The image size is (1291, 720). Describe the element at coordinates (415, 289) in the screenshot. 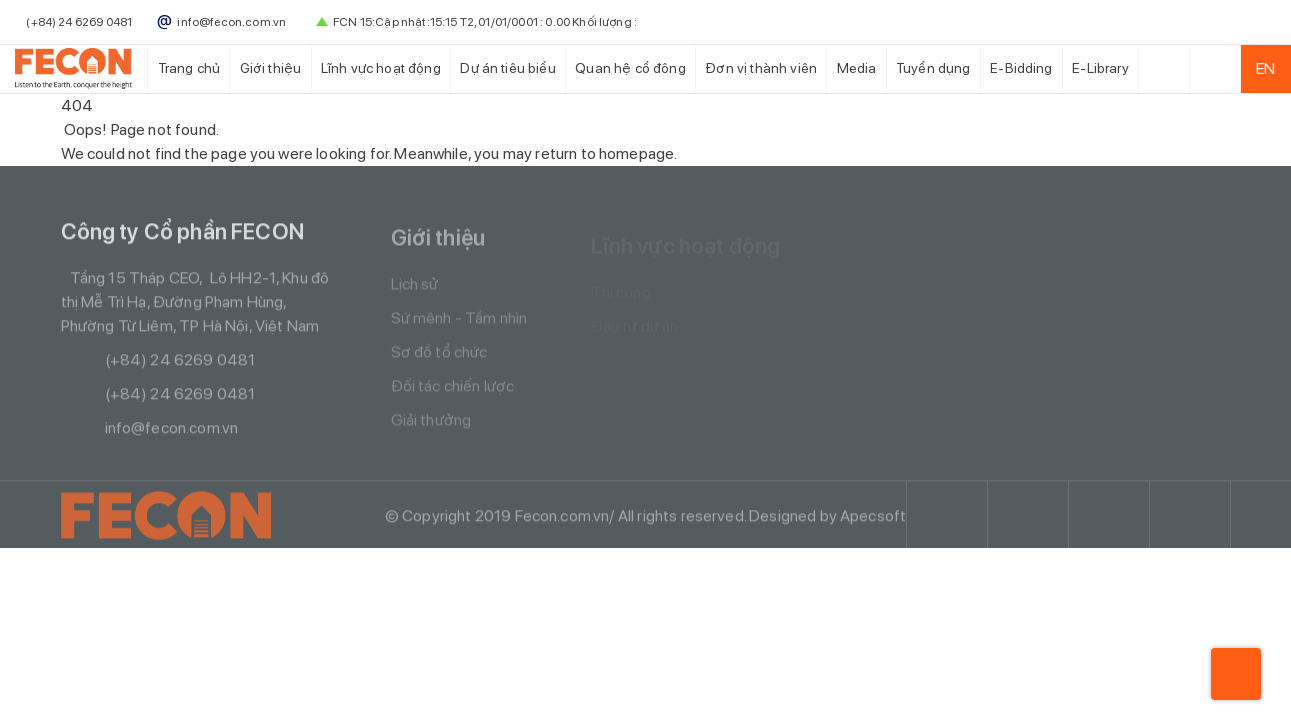

I see `Lịch sử` at that location.